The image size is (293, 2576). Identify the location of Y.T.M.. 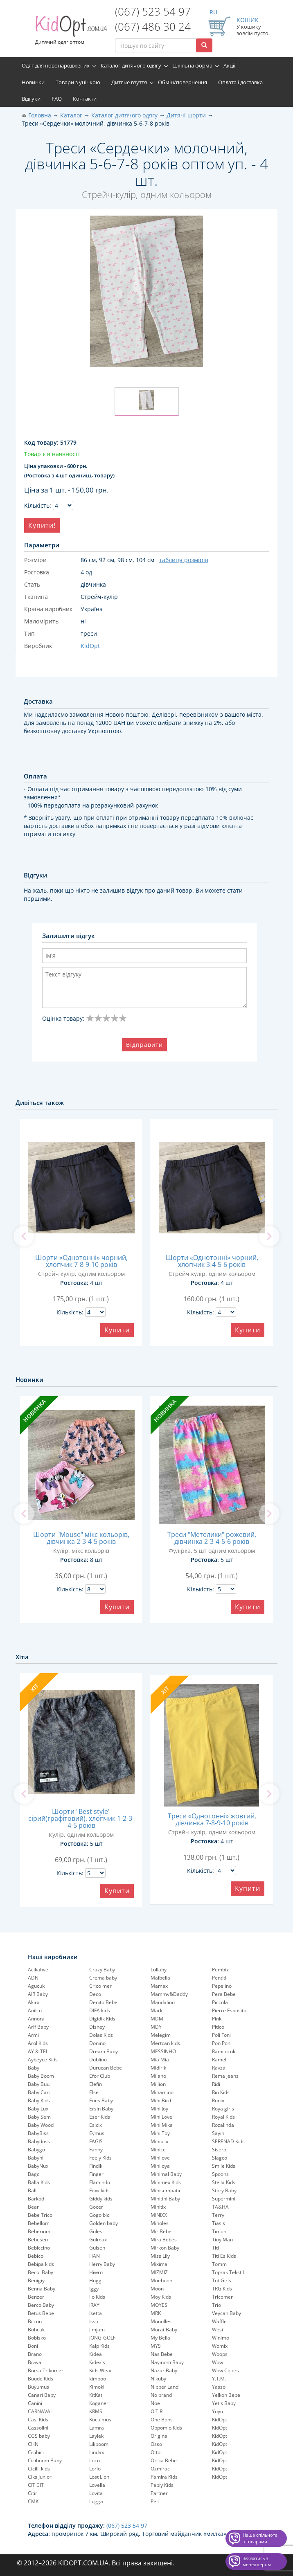
(219, 2378).